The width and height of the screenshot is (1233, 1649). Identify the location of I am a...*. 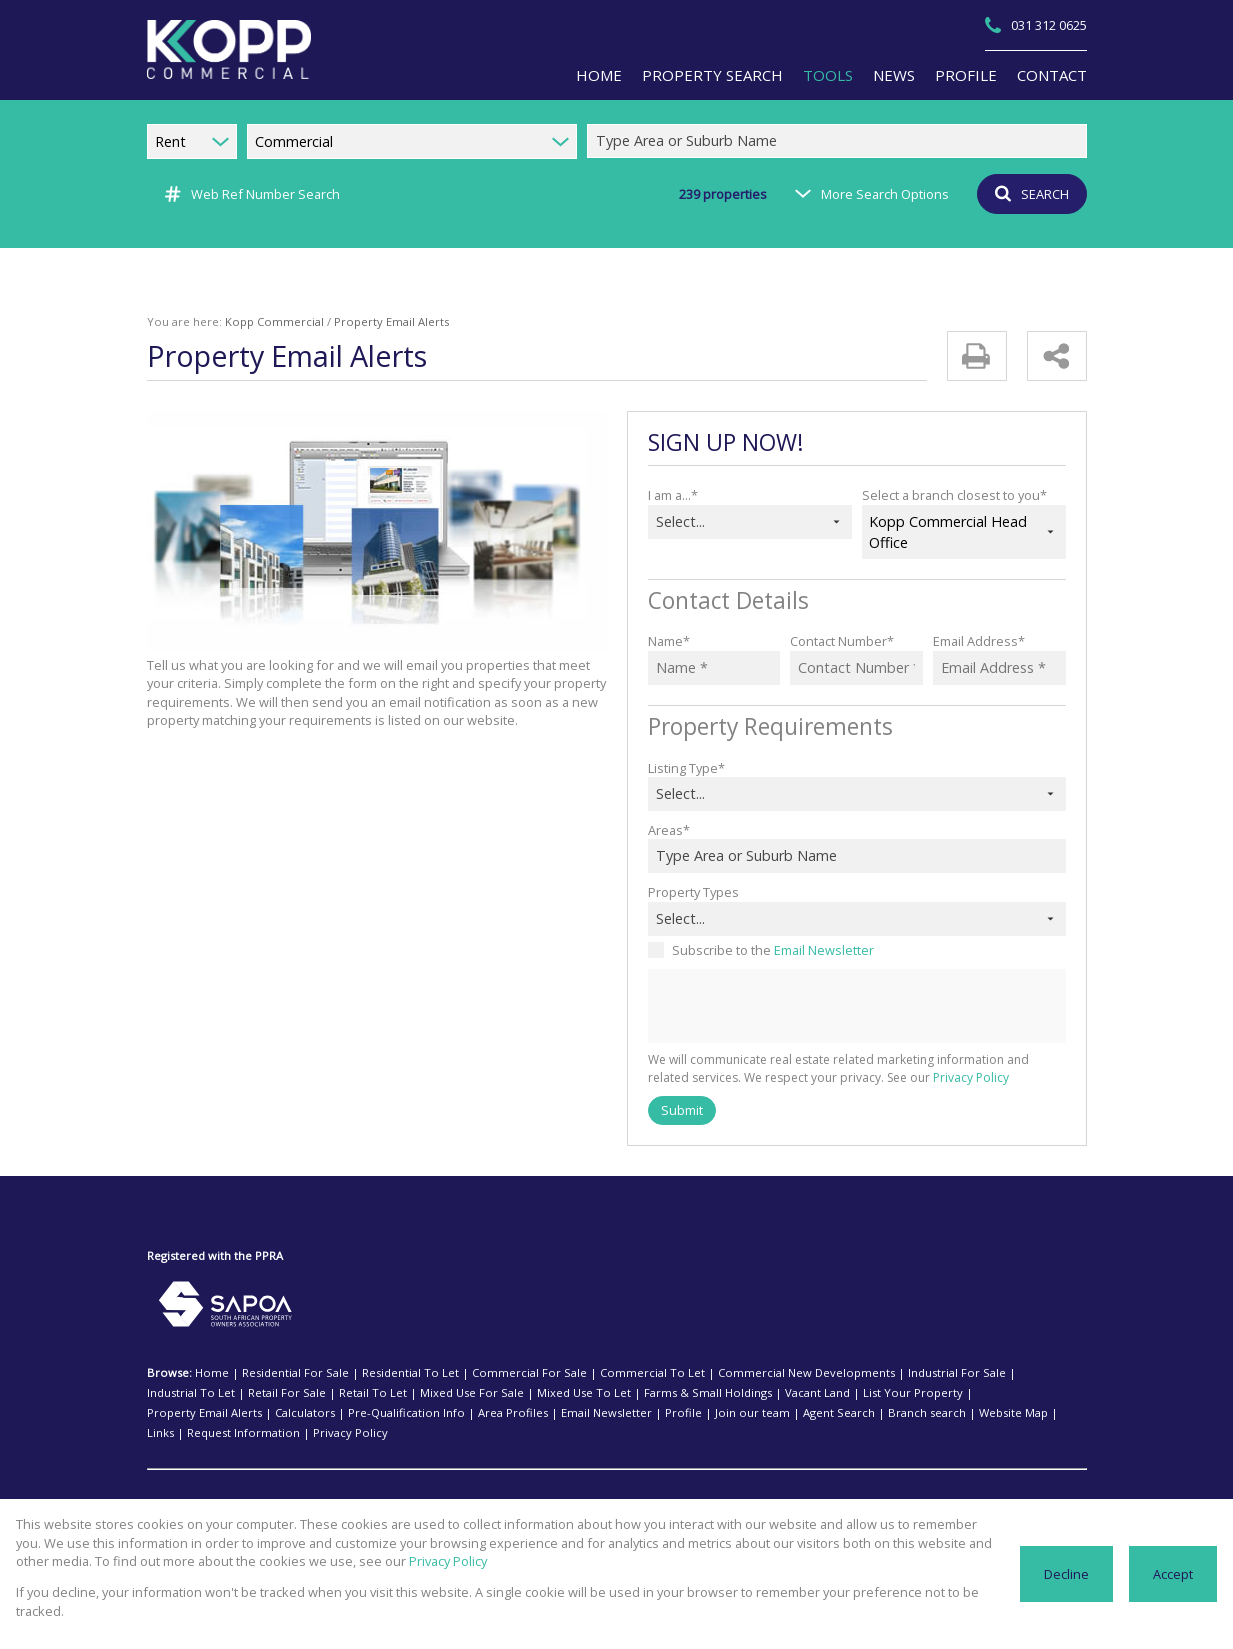
(673, 494).